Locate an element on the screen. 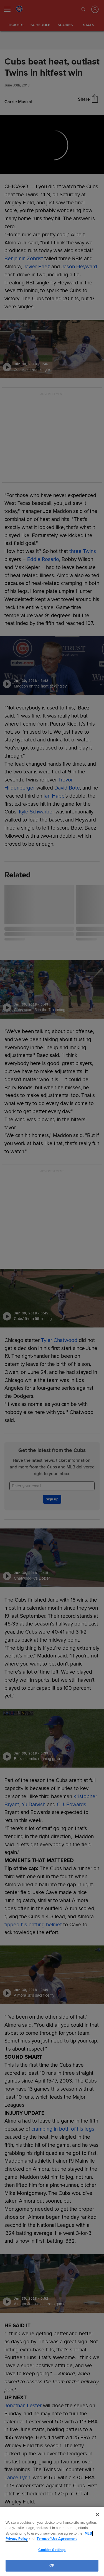  Cookies Settings is located at coordinates (51, 2550).